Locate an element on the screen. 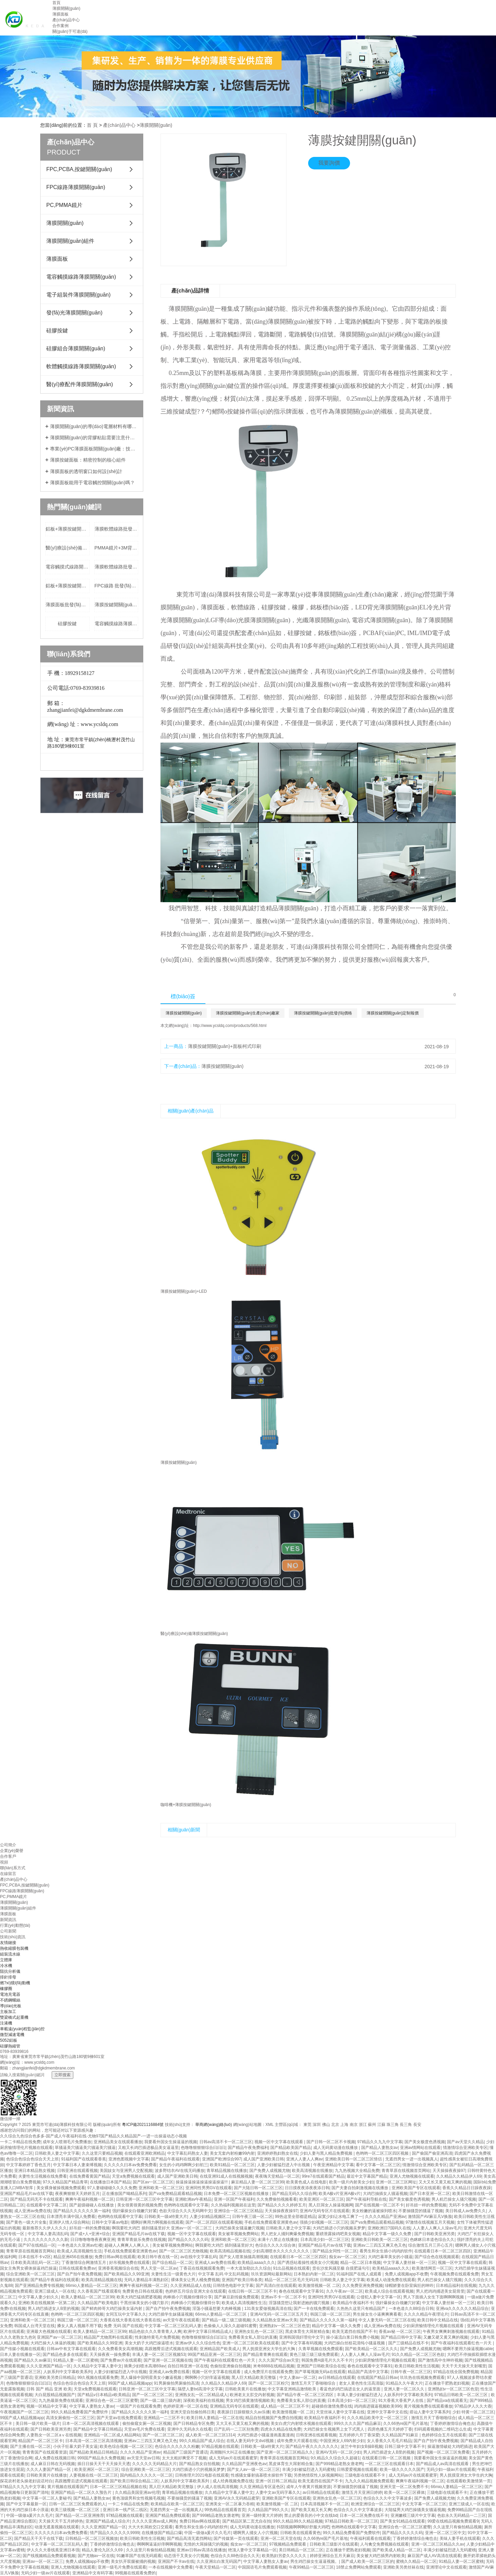 The height and width of the screenshot is (2576, 496). 少妇厨房愉情理伦片视频在线观看 is located at coordinates (434, 2325).